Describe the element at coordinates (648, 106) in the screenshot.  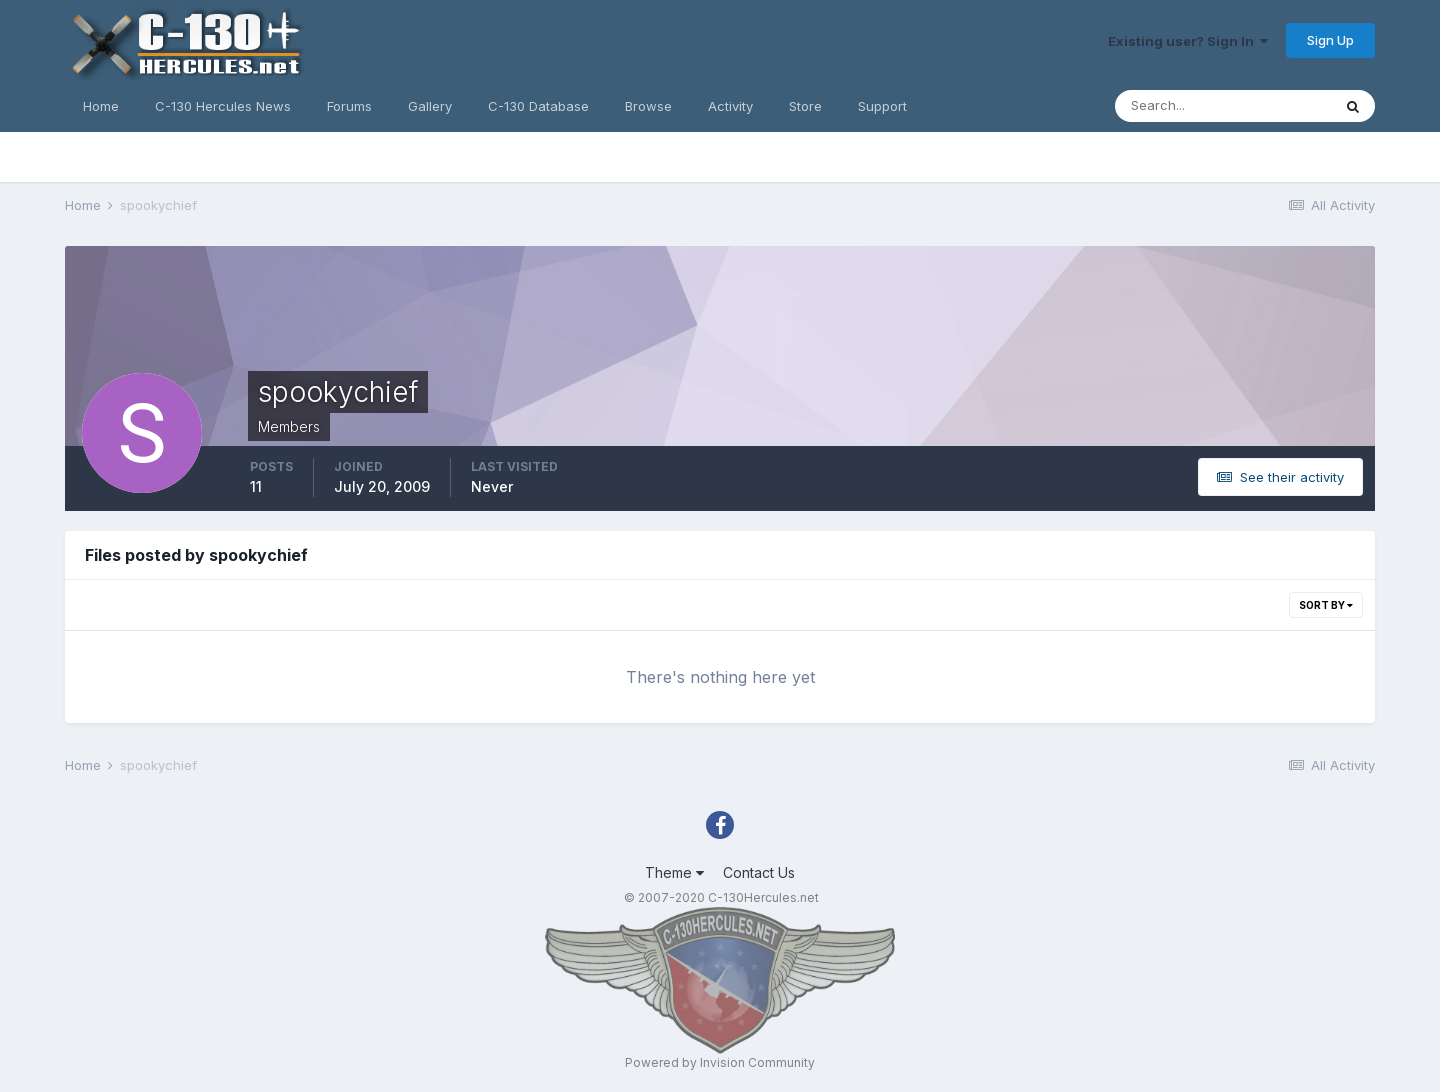
I see `Browse` at that location.